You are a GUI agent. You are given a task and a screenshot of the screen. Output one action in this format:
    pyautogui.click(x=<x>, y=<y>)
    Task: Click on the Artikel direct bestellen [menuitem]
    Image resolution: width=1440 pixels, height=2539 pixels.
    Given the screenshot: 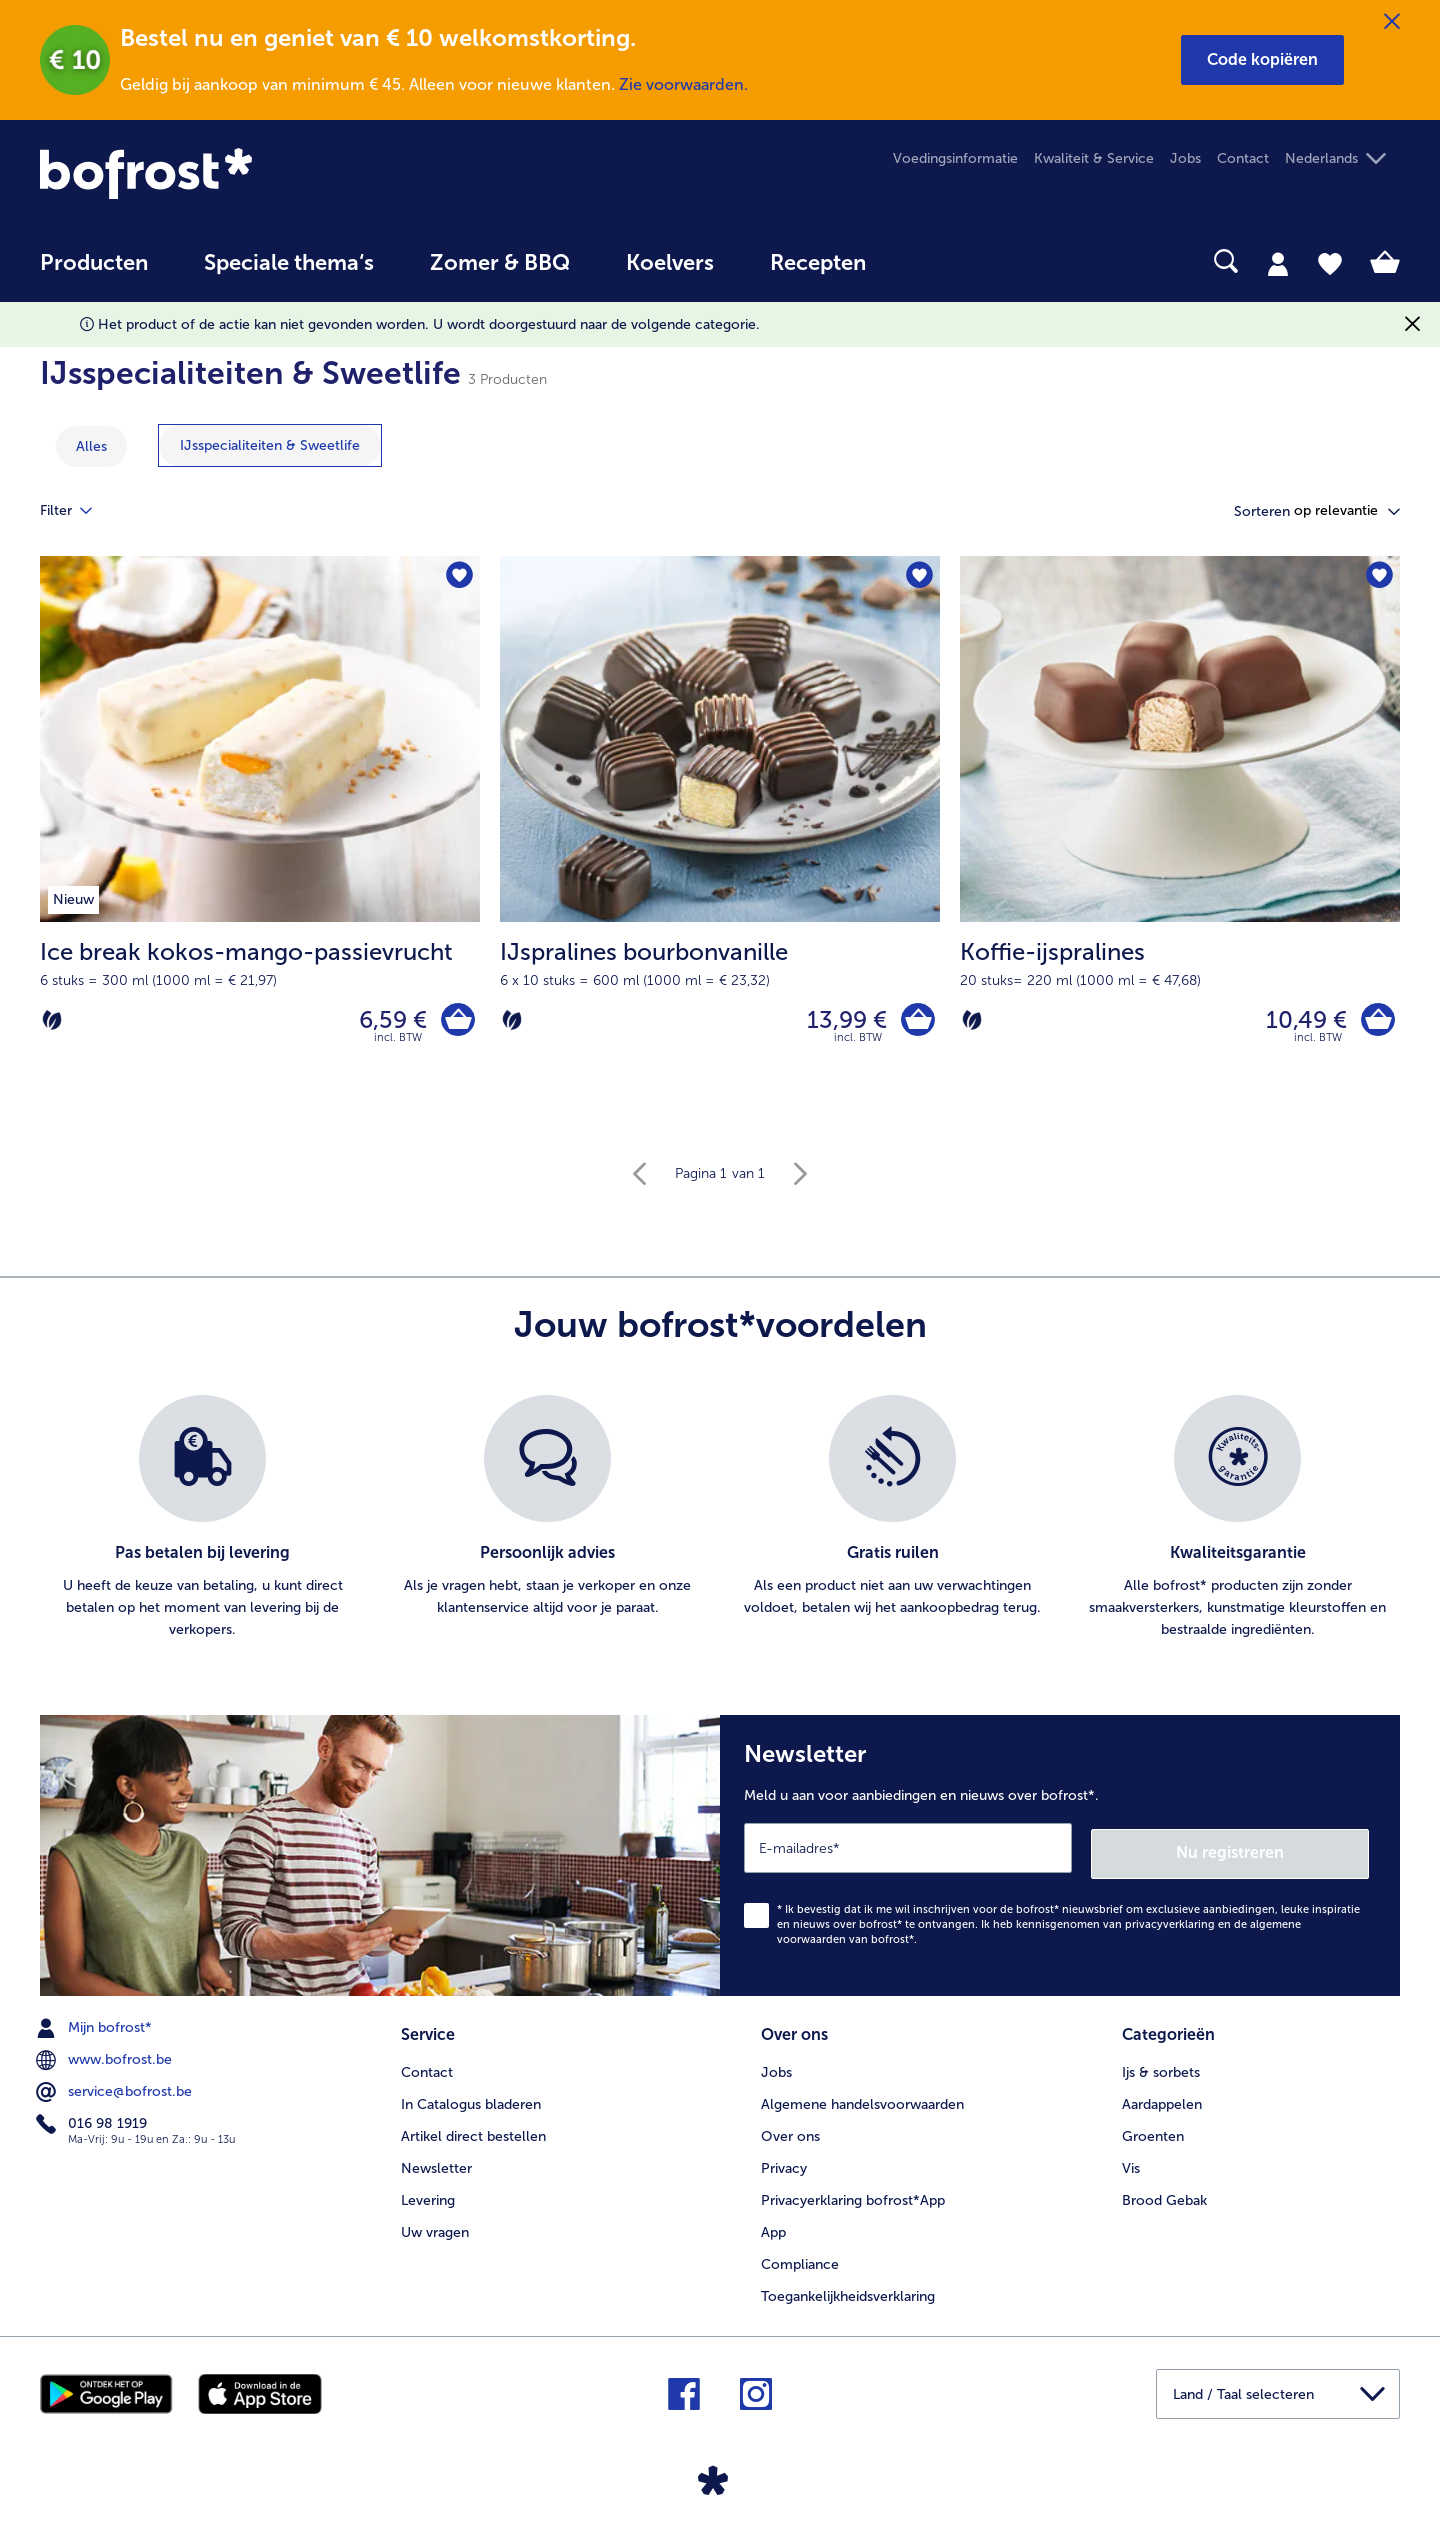 What is the action you would take?
    pyautogui.click(x=473, y=2133)
    